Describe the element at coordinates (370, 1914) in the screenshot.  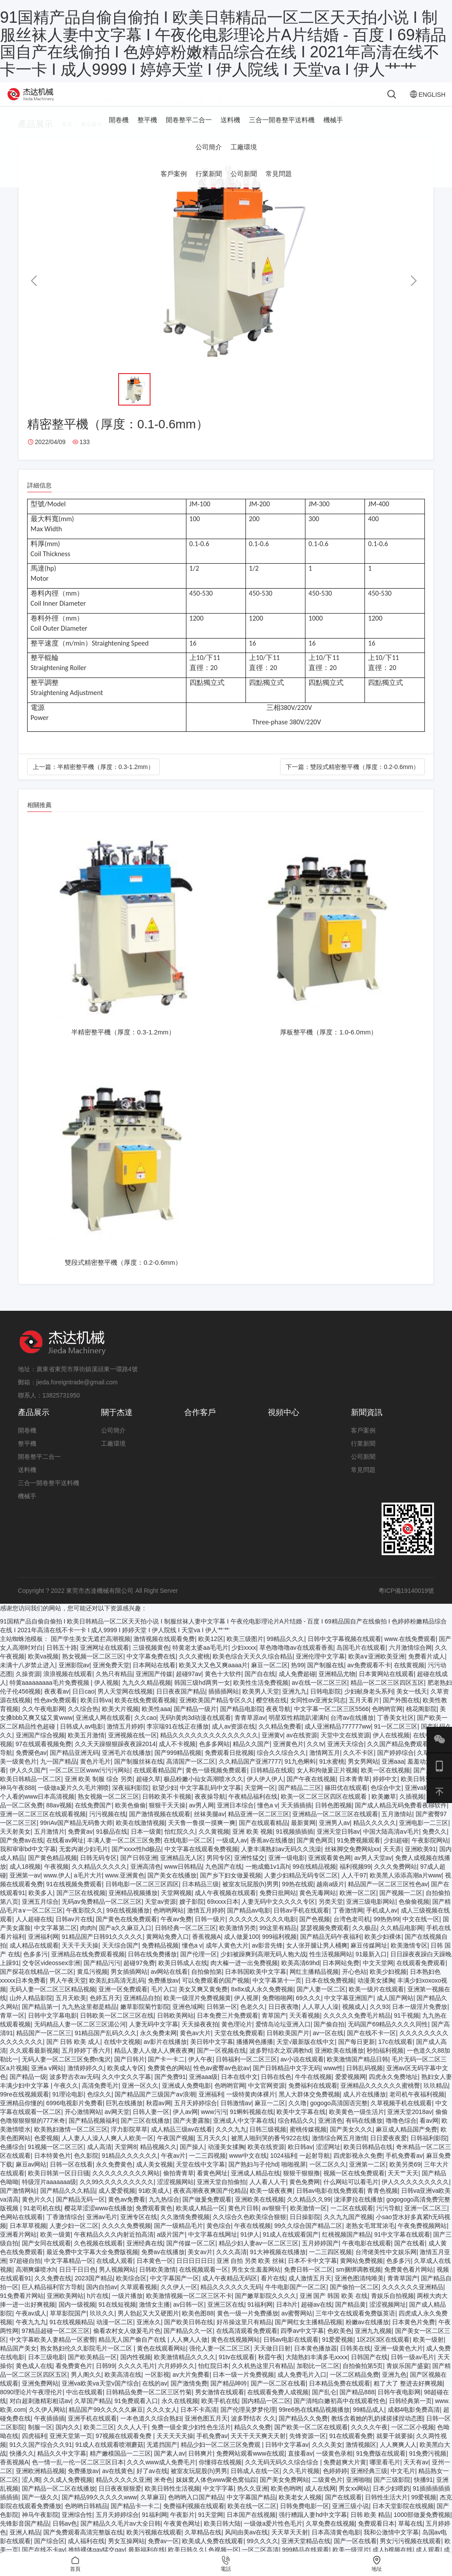
I see `亚洲三级电影网站` at that location.